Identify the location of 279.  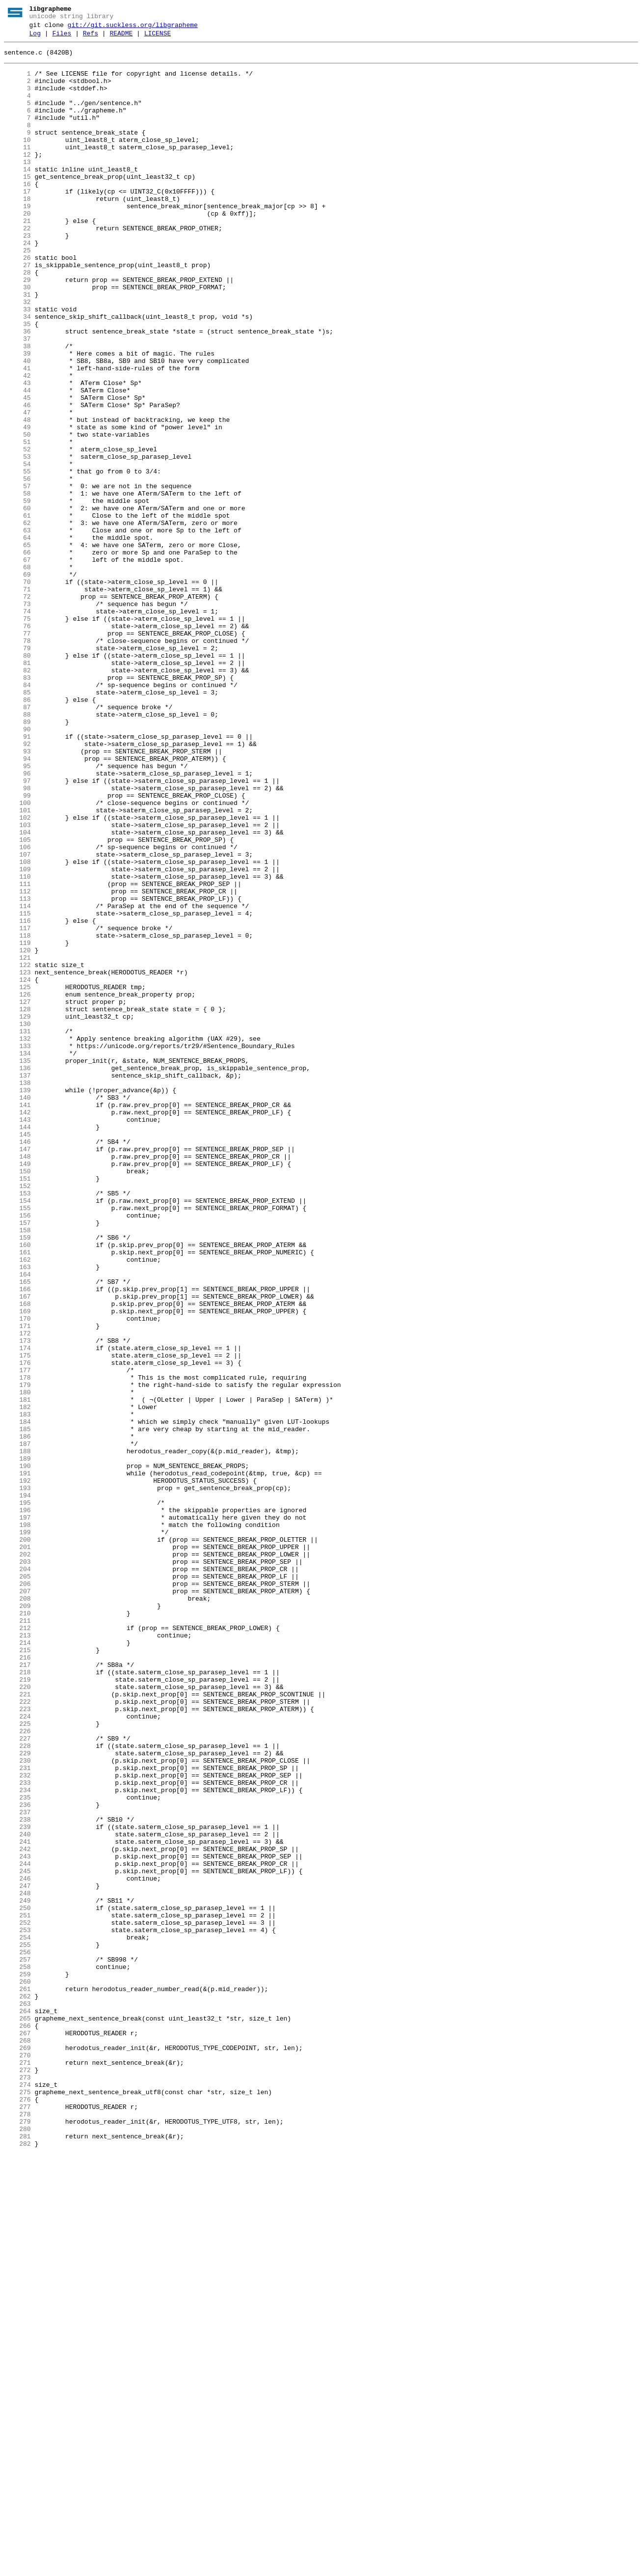
(17, 2538).